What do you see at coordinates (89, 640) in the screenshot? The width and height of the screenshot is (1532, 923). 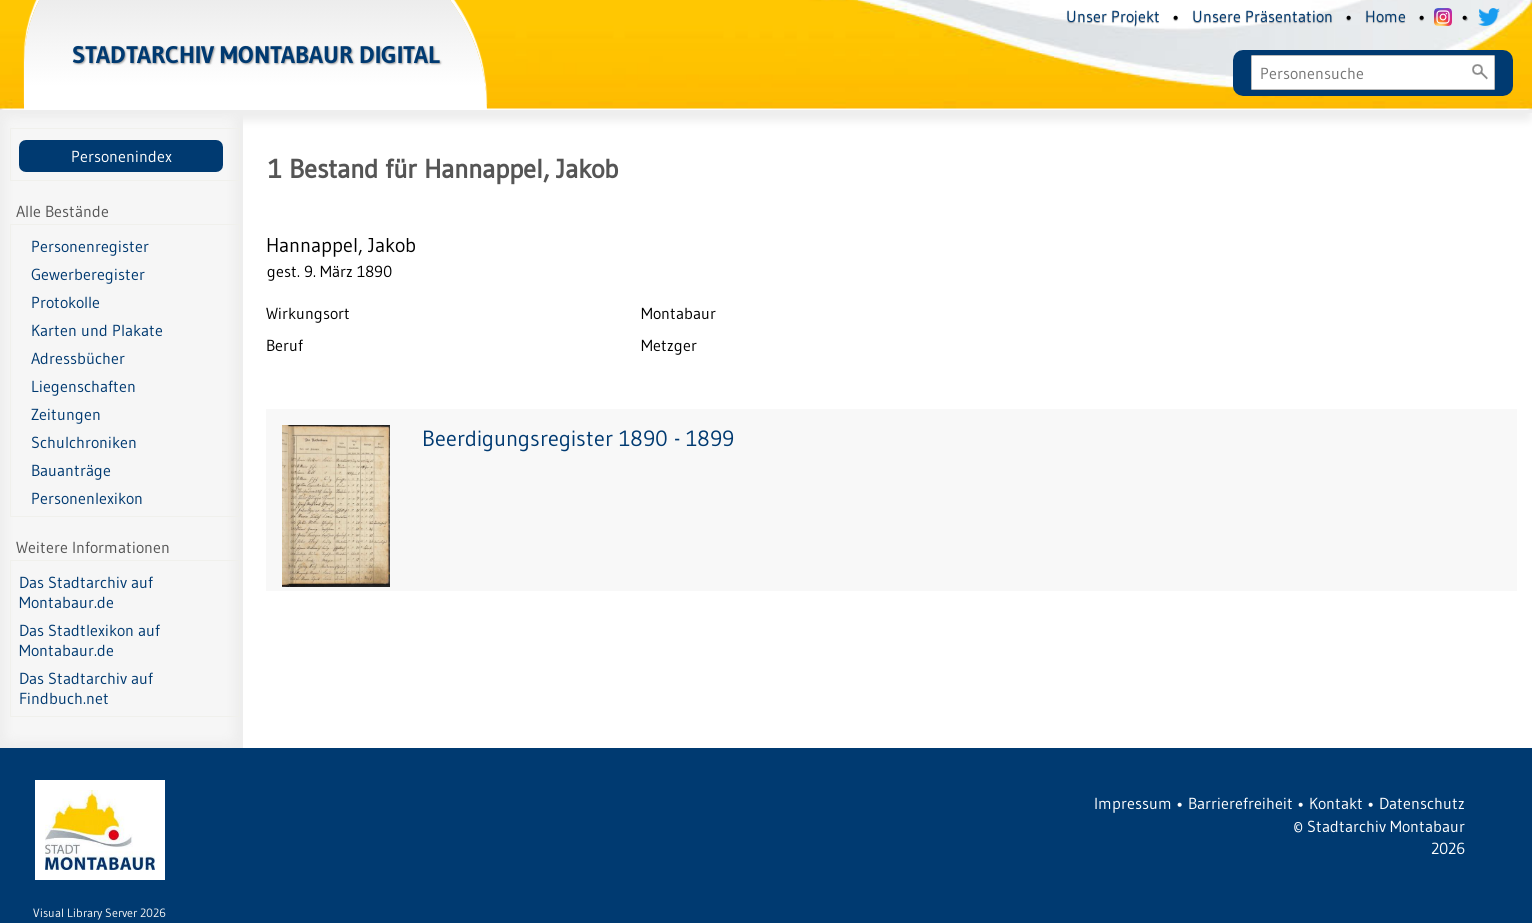 I see `Das Stadtlexikon auf Montabaur.de` at bounding box center [89, 640].